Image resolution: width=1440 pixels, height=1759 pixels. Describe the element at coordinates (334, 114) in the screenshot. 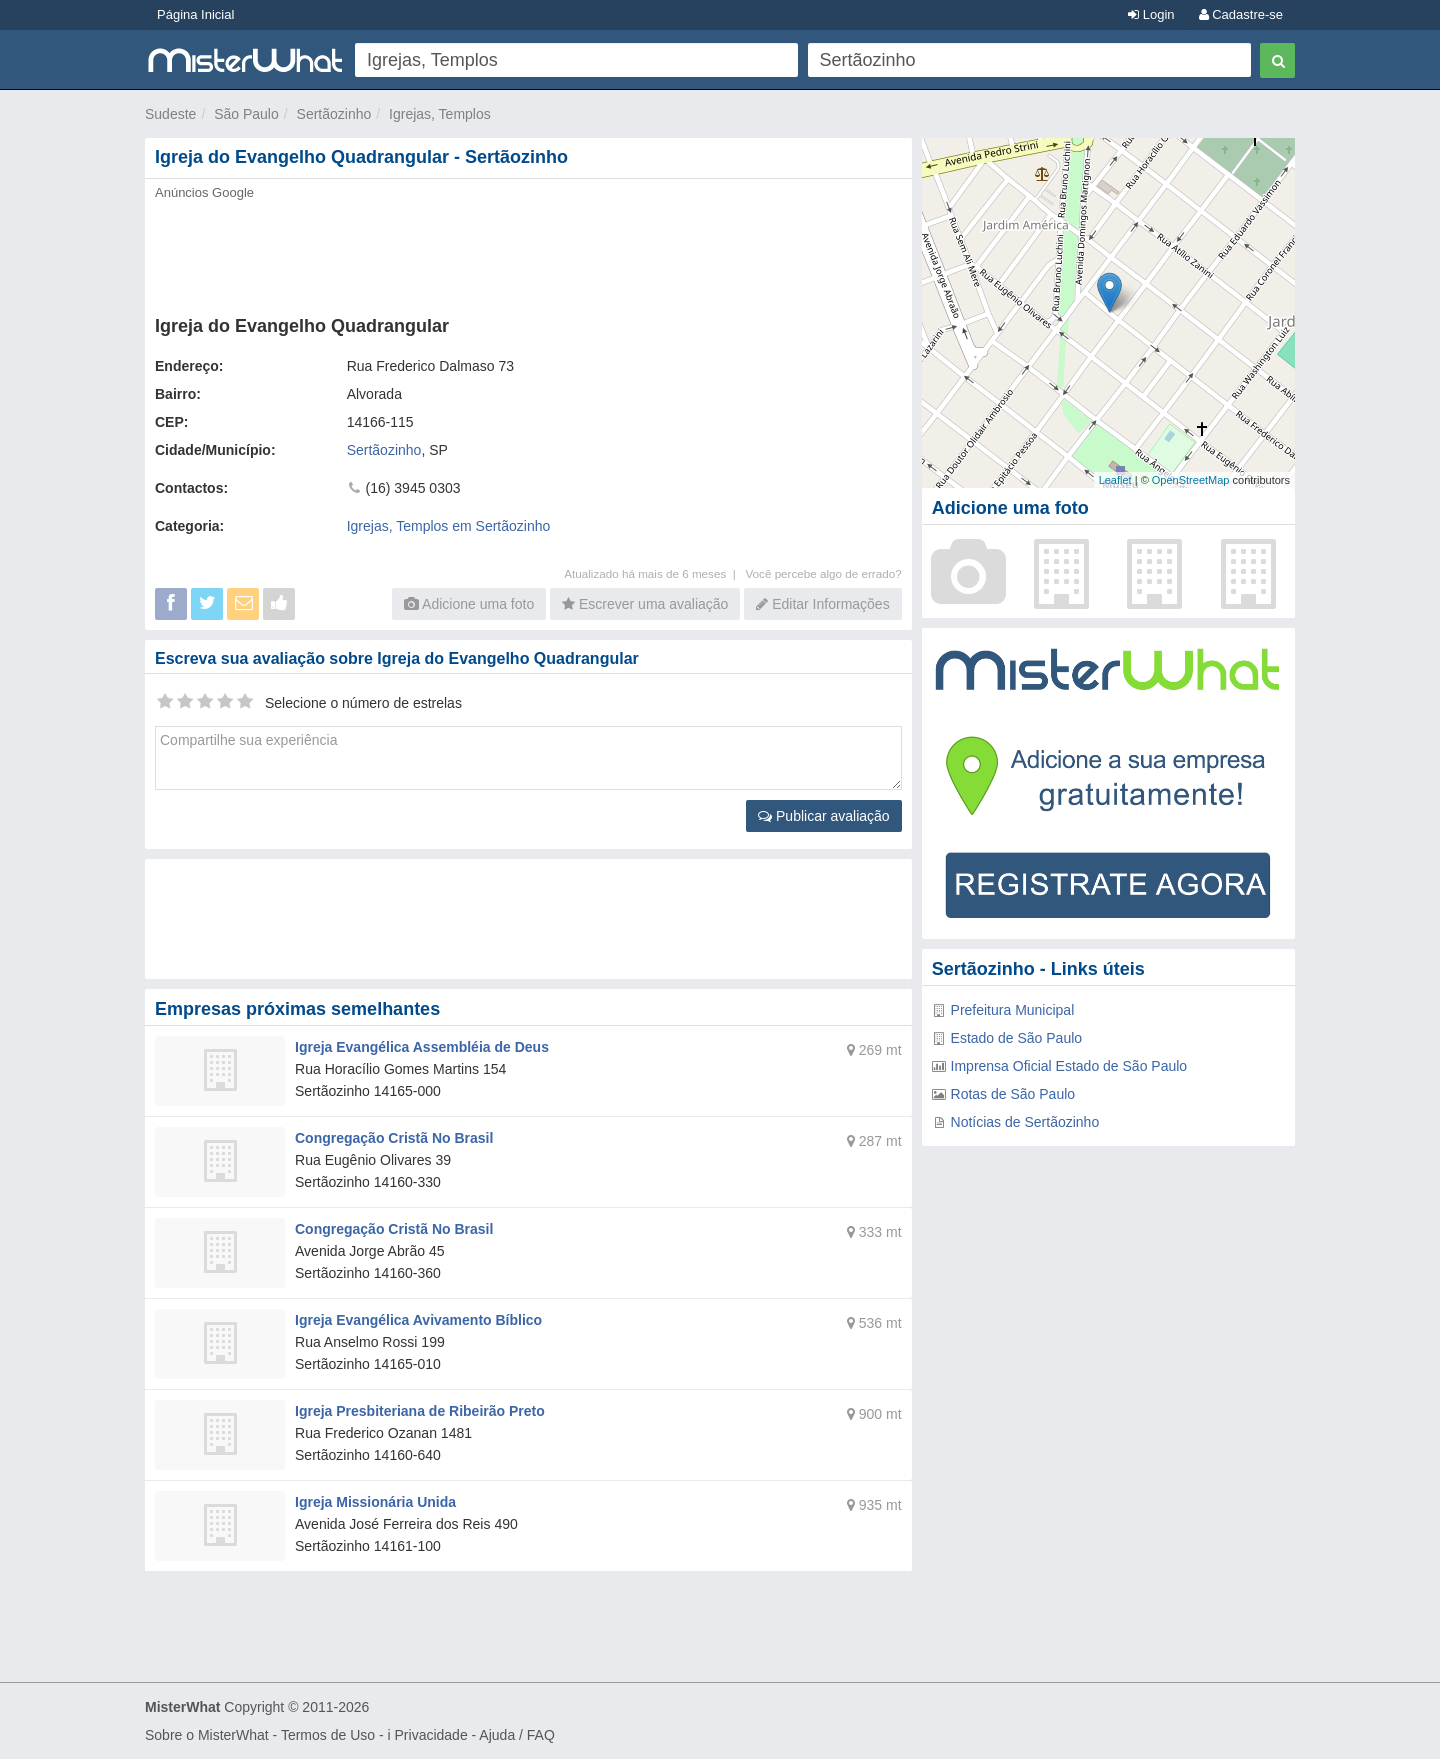

I see `Sertãozinho` at that location.